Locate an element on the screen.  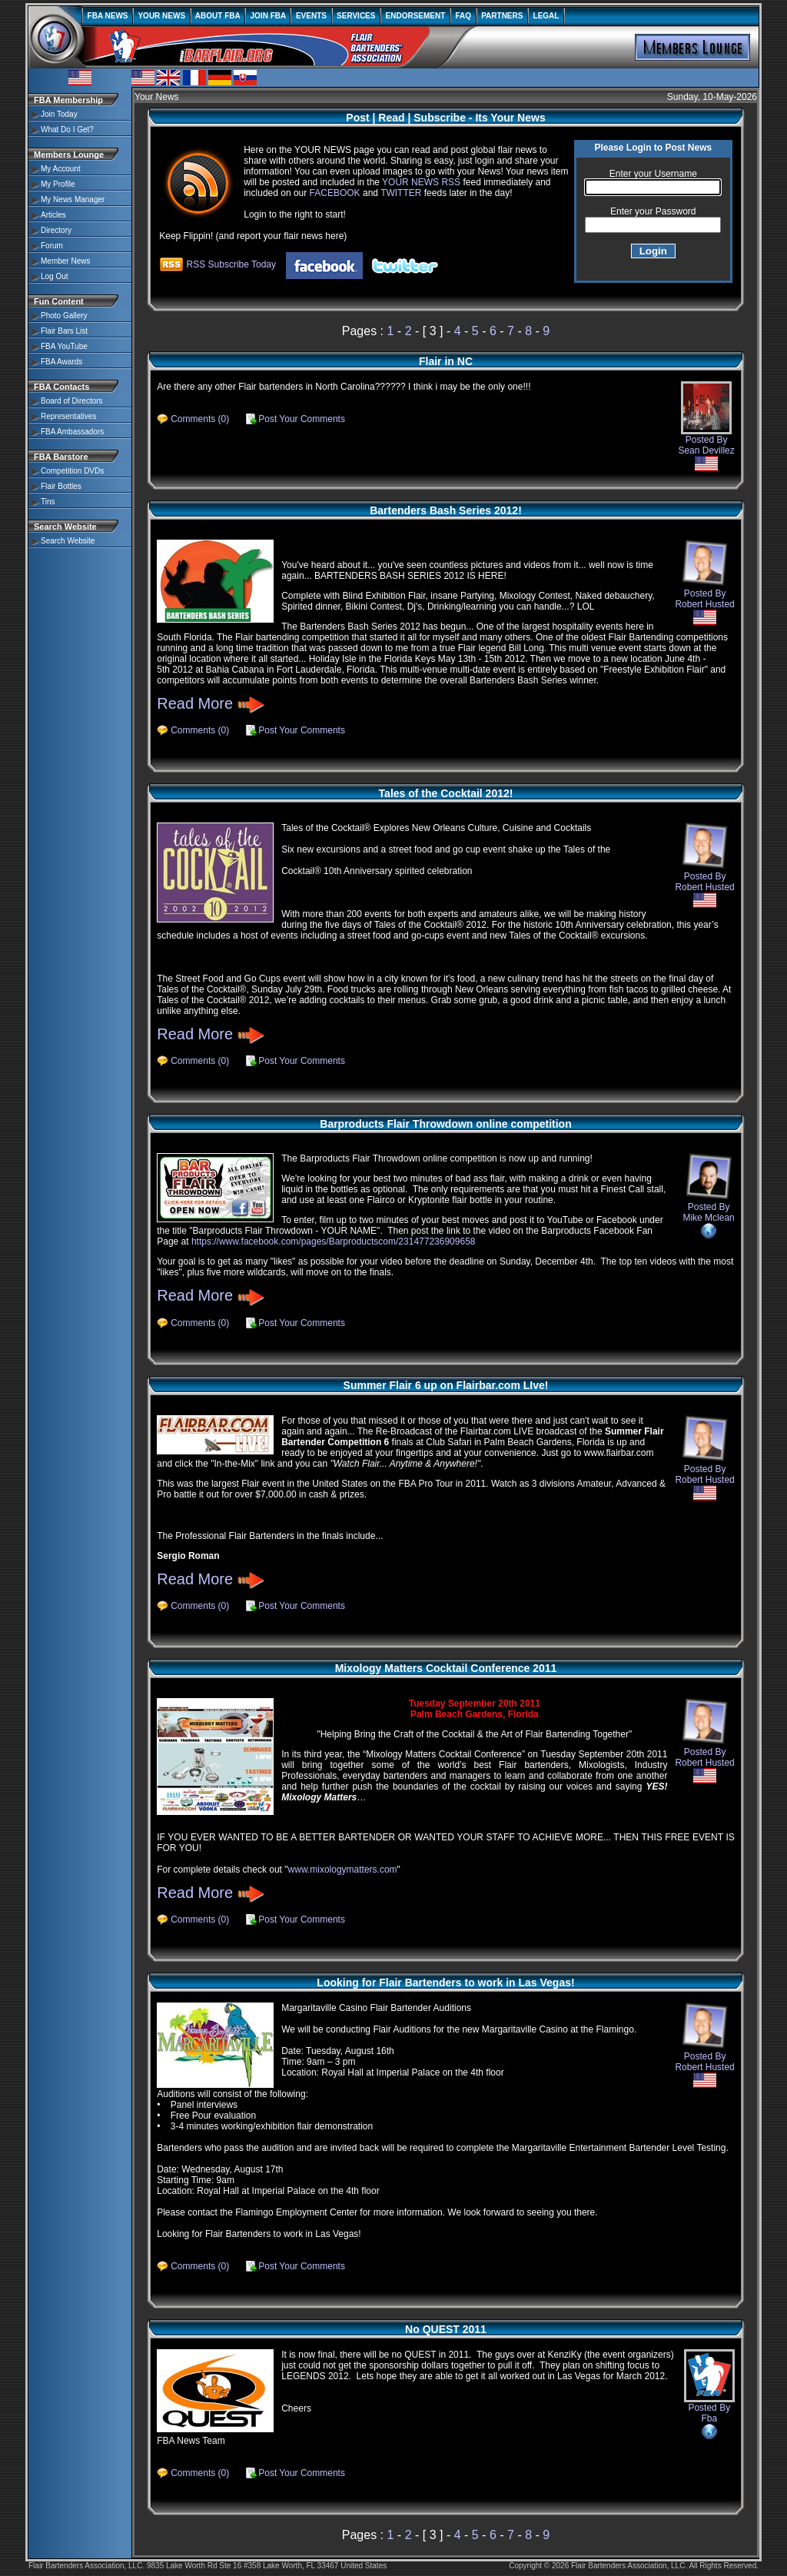
ABOUT FBA is located at coordinates (217, 16).